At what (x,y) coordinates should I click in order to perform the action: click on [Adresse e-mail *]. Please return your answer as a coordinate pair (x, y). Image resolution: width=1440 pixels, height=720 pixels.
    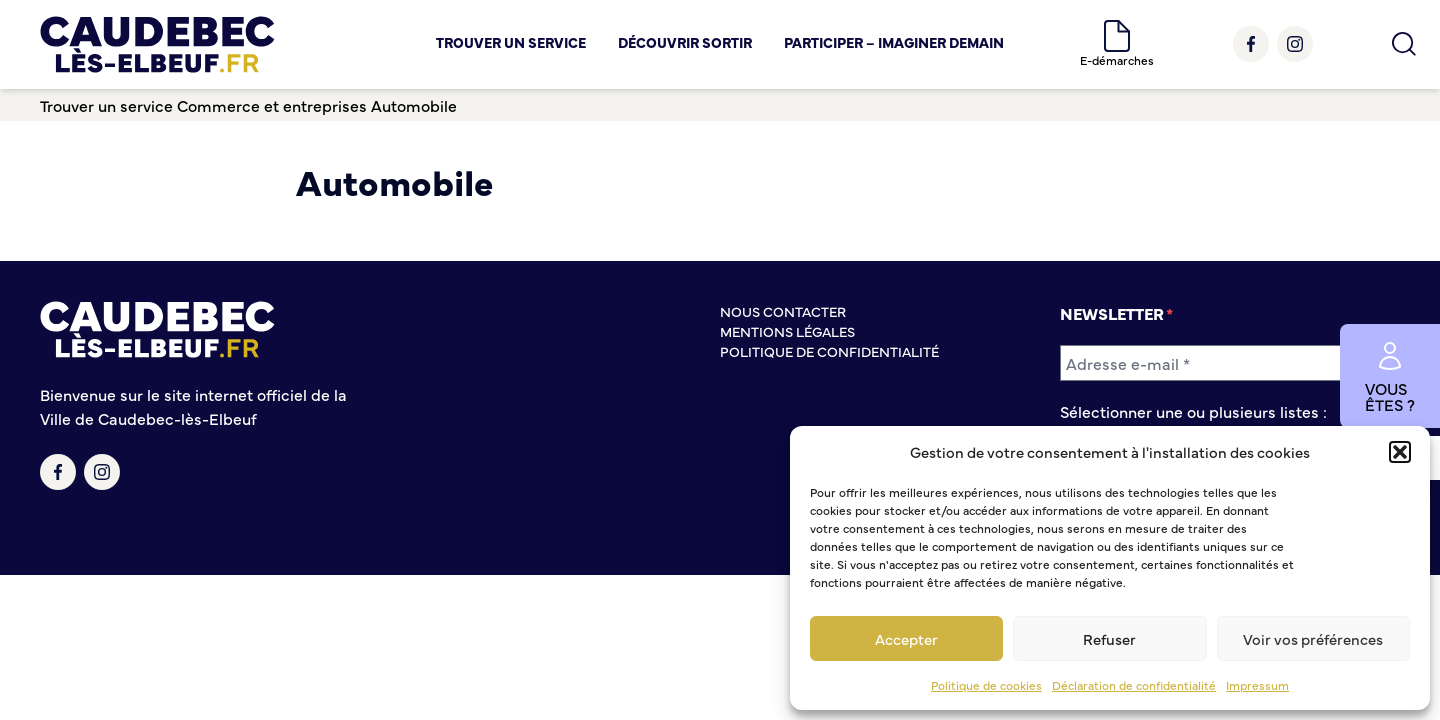
    Looking at the image, I should click on (1230, 363).